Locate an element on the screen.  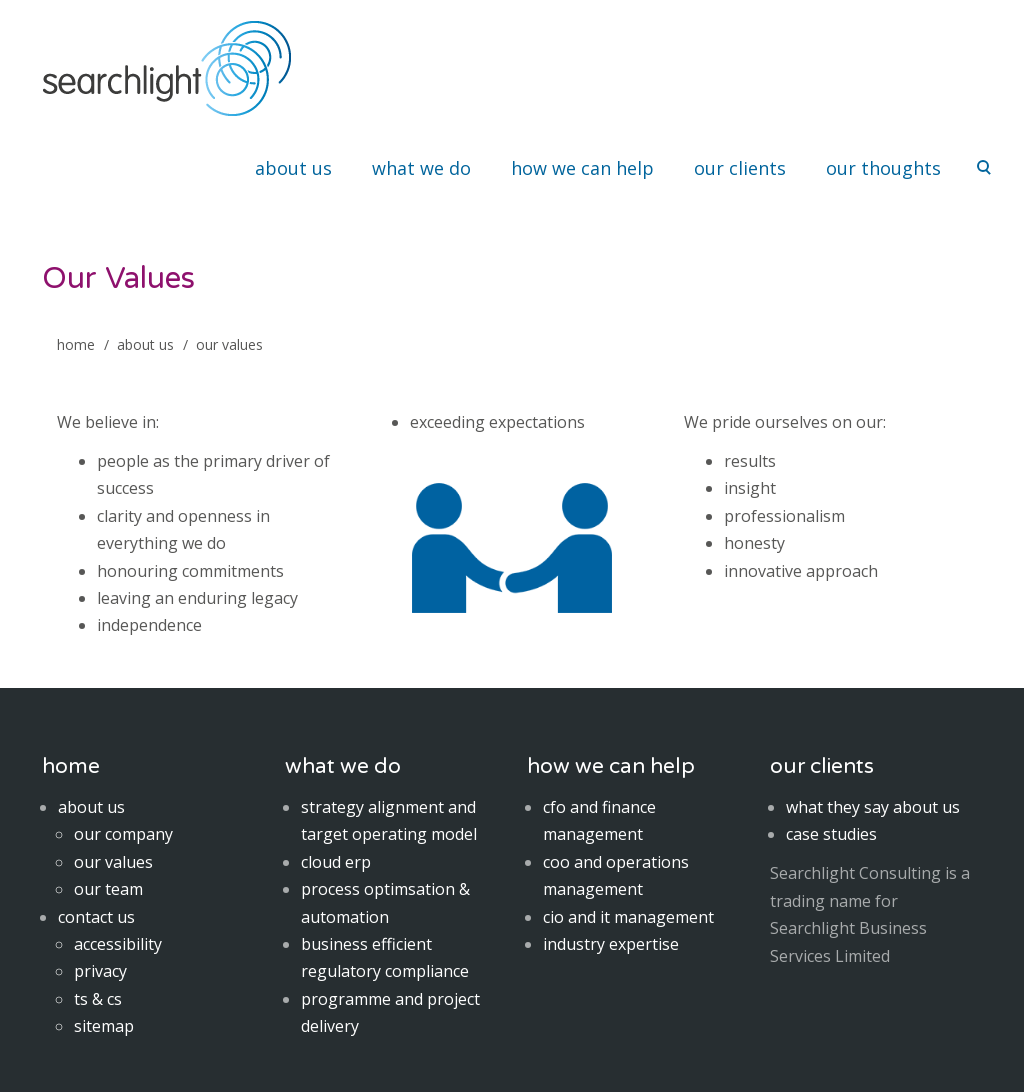
how we can help is located at coordinates (582, 168).